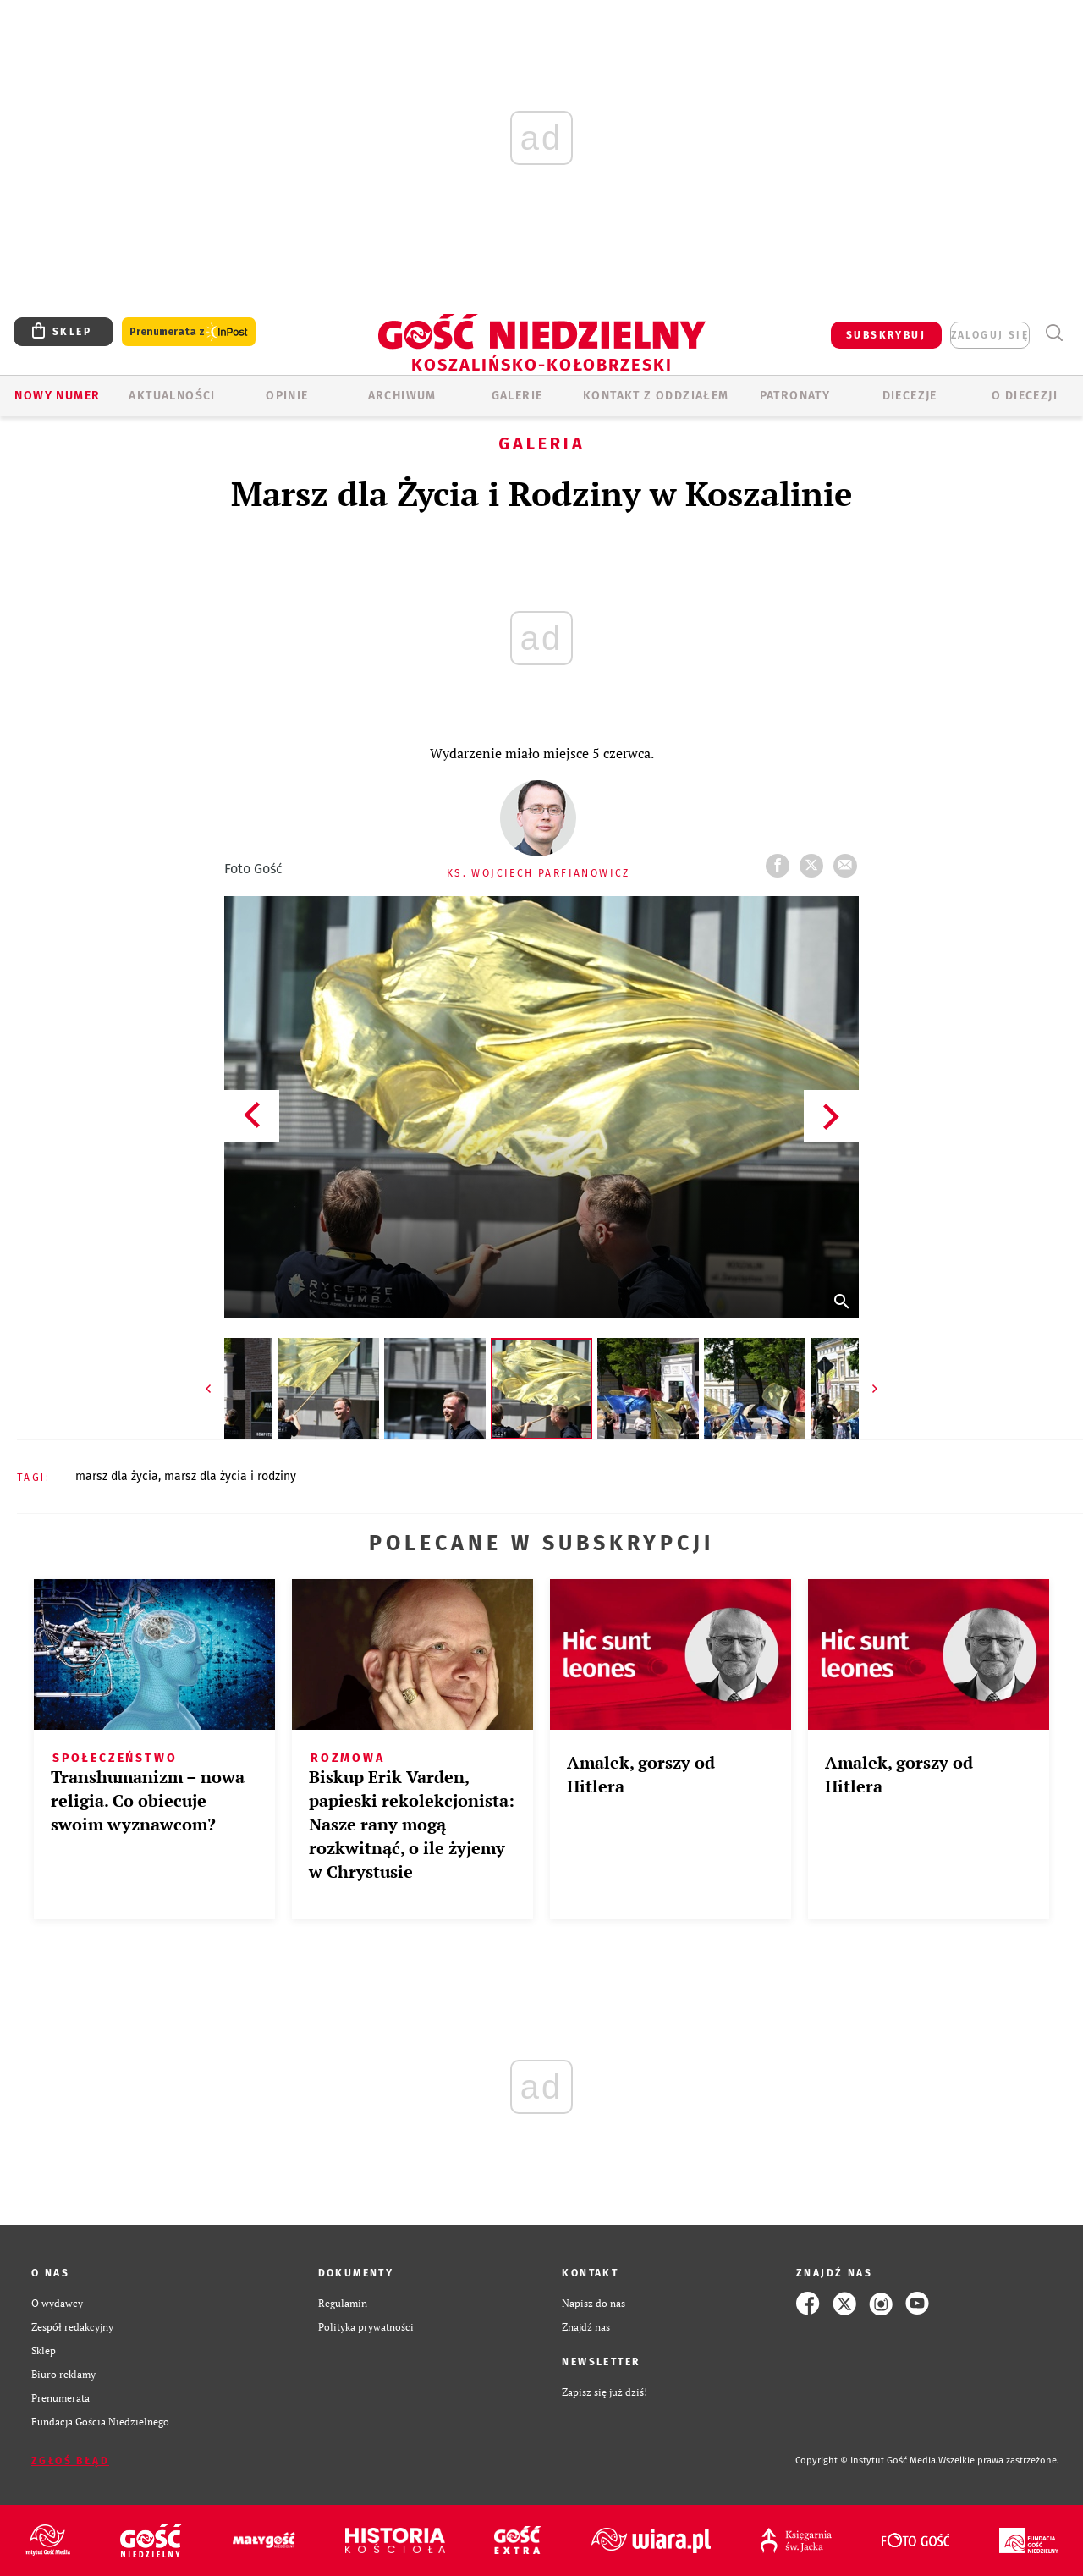 The width and height of the screenshot is (1083, 2576). Describe the element at coordinates (1025, 395) in the screenshot. I see `O DIECEZJI` at that location.